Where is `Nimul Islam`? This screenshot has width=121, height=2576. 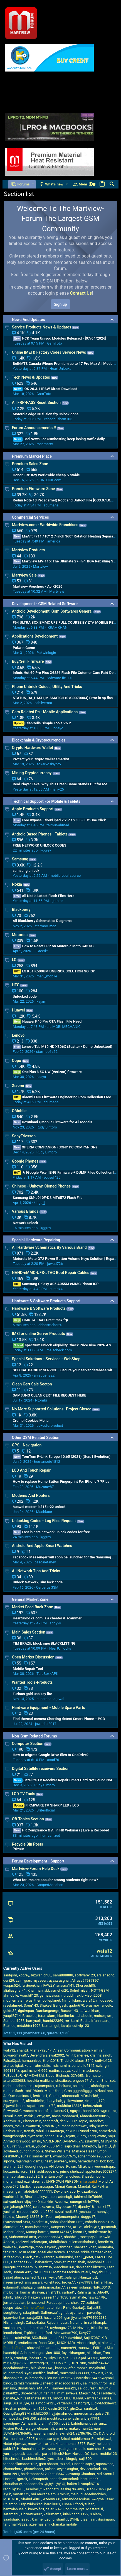 Nimul Islam is located at coordinates (71, 2000).